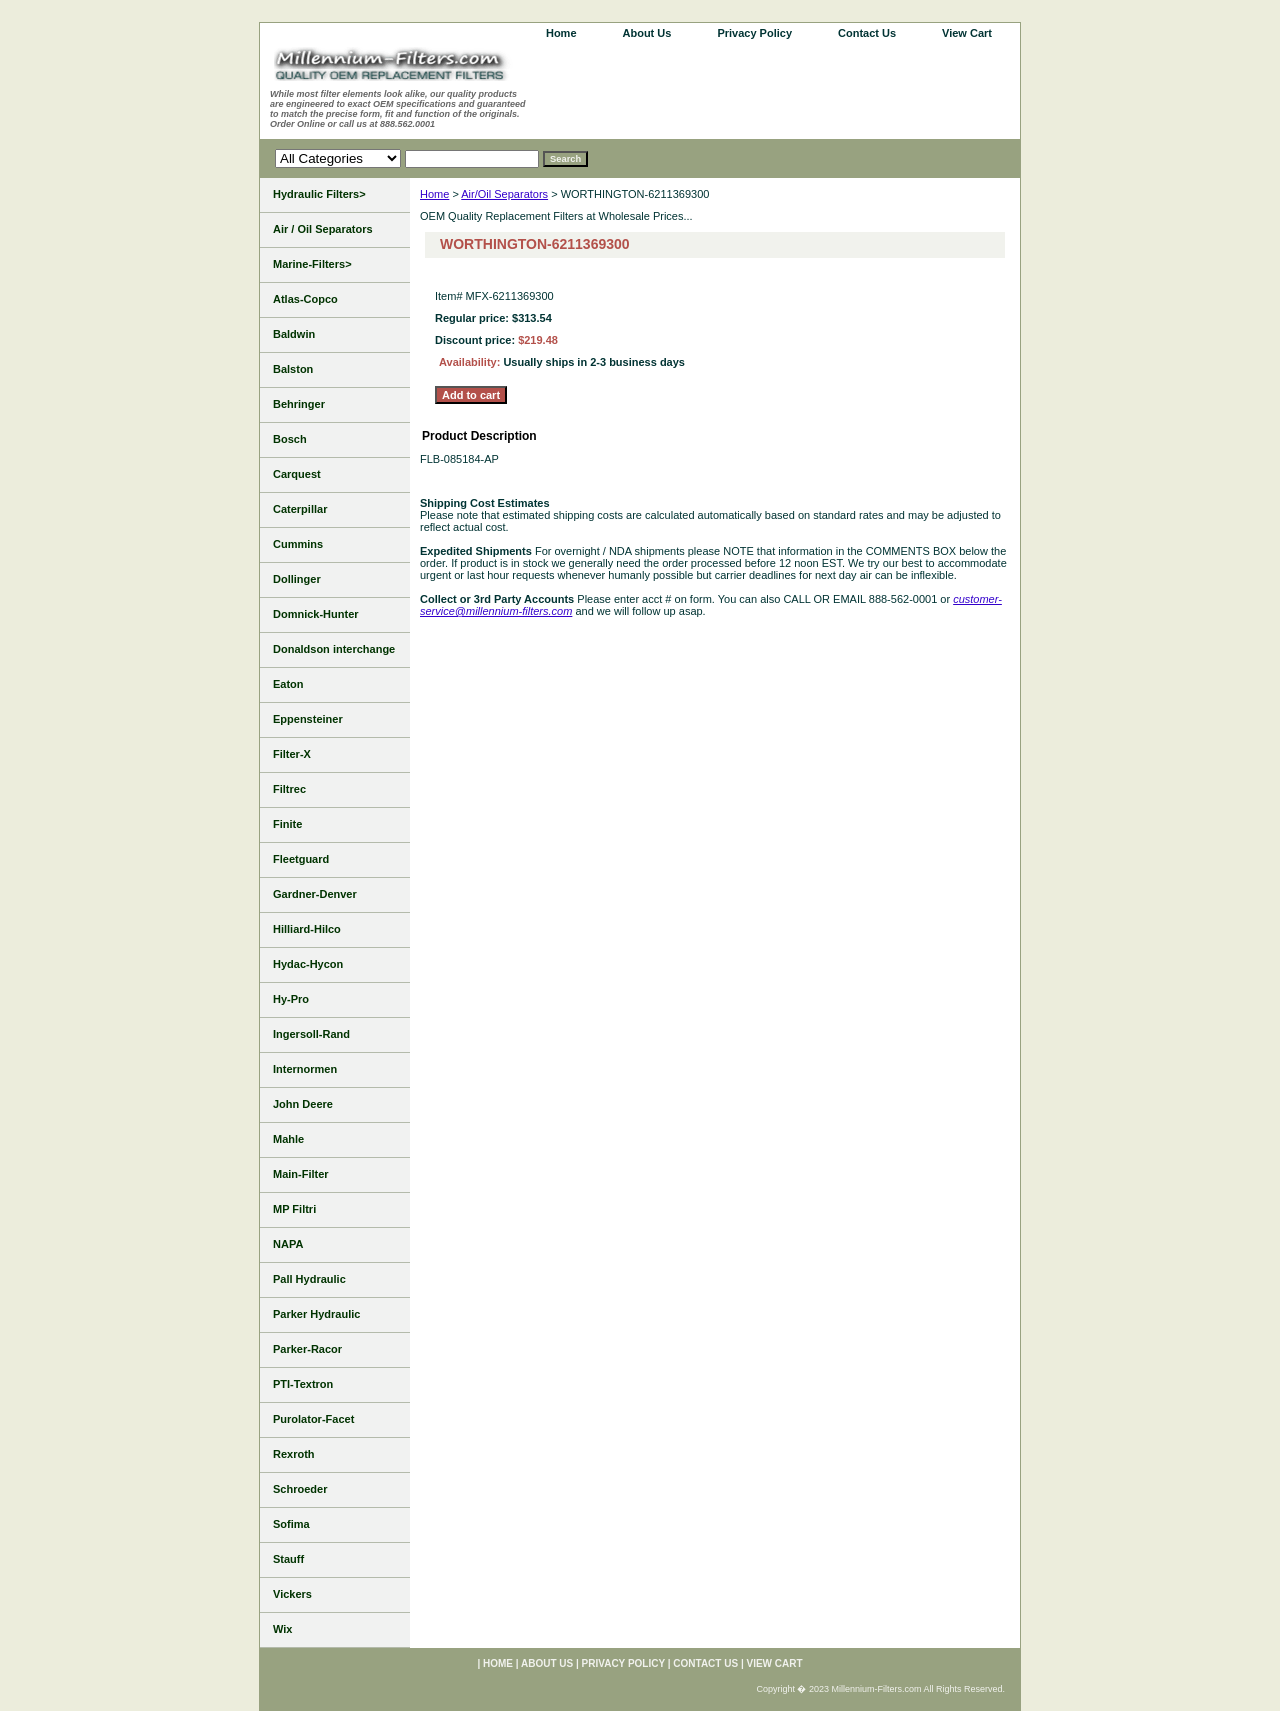  Describe the element at coordinates (297, 474) in the screenshot. I see `Carquest` at that location.